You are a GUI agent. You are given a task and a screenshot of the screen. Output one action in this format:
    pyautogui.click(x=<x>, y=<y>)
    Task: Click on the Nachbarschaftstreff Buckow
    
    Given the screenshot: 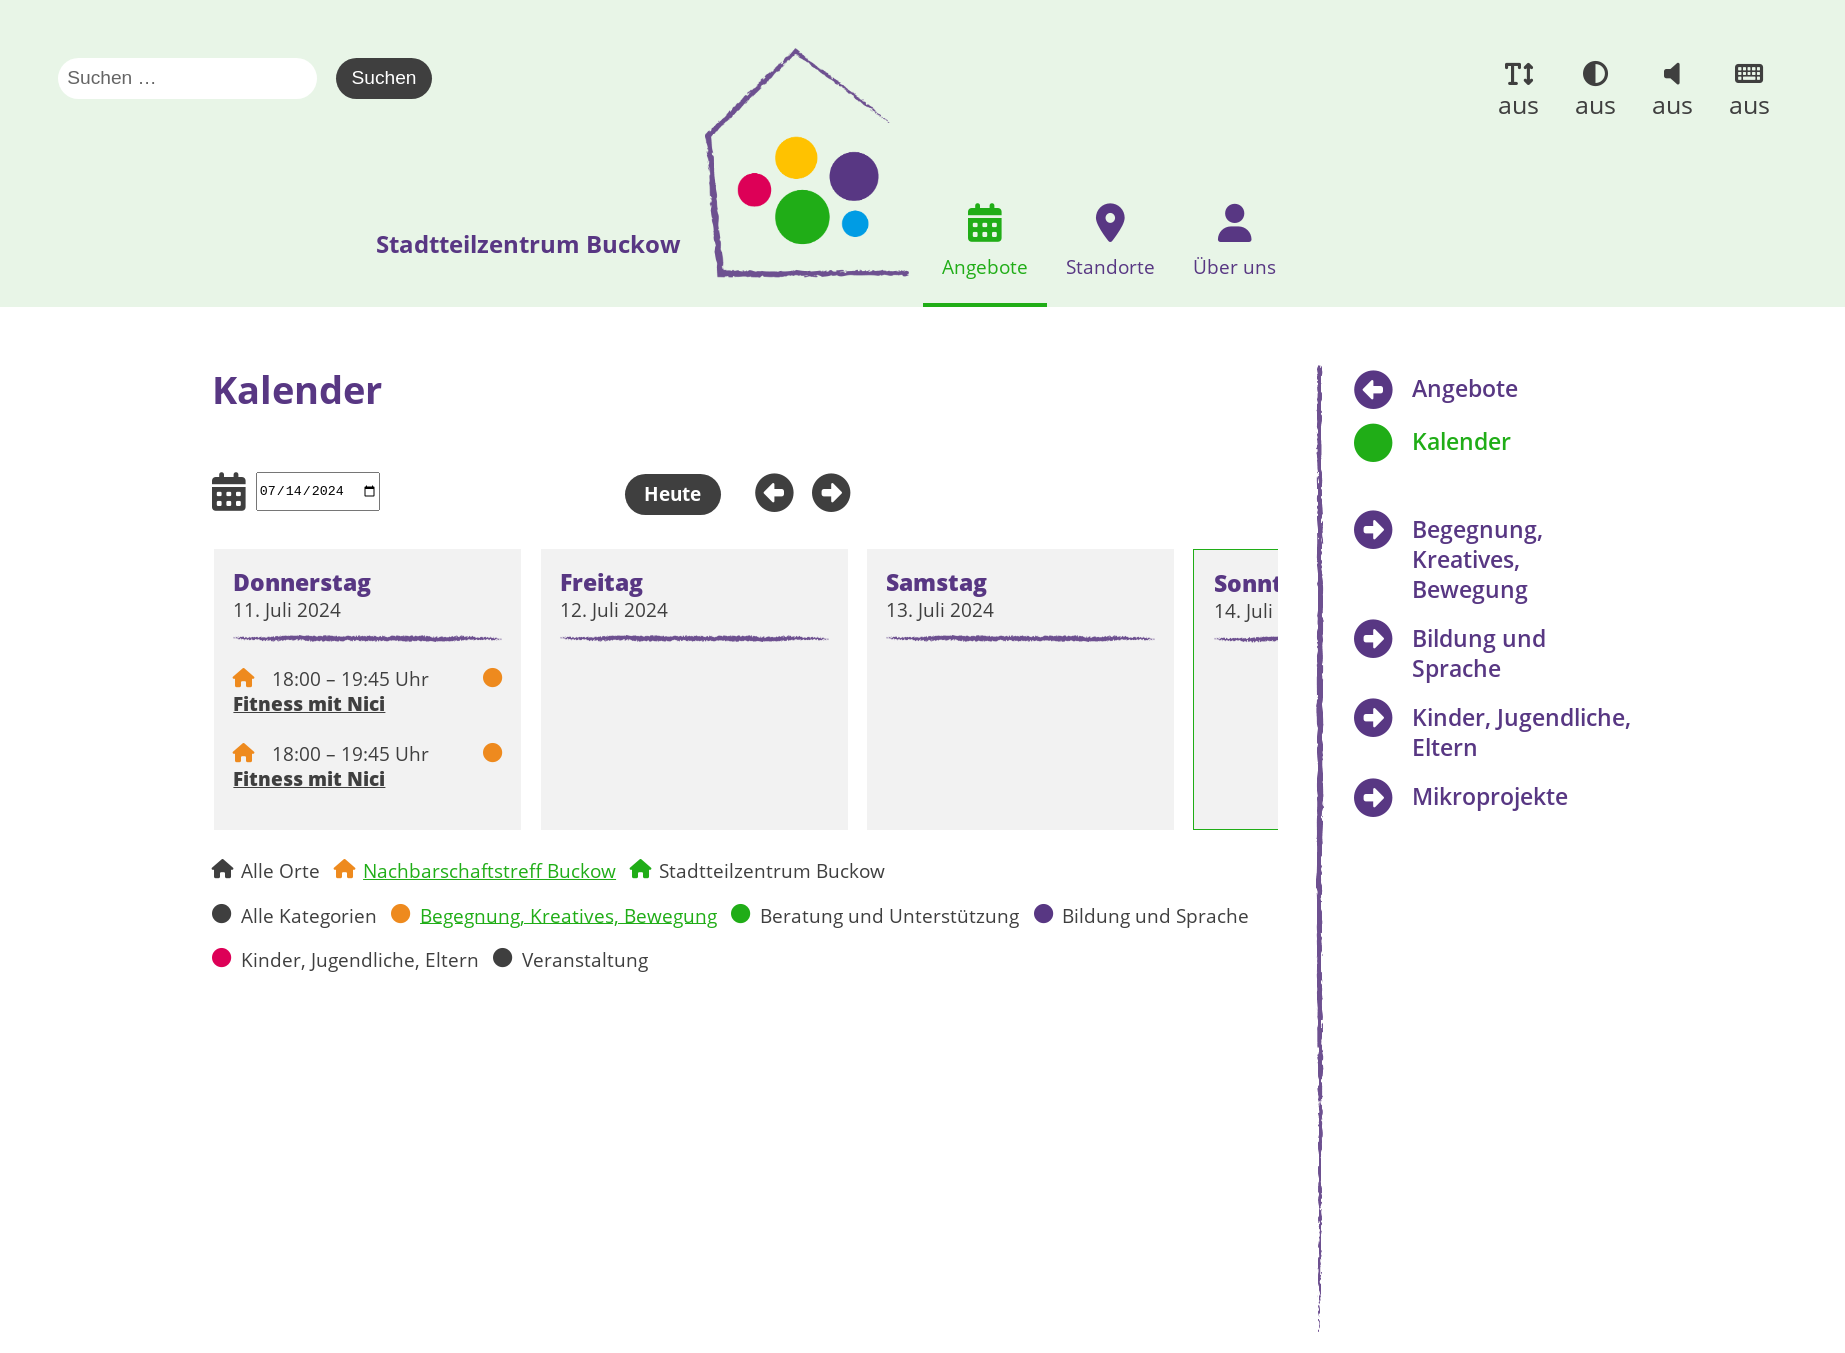 What is the action you would take?
    pyautogui.click(x=489, y=870)
    